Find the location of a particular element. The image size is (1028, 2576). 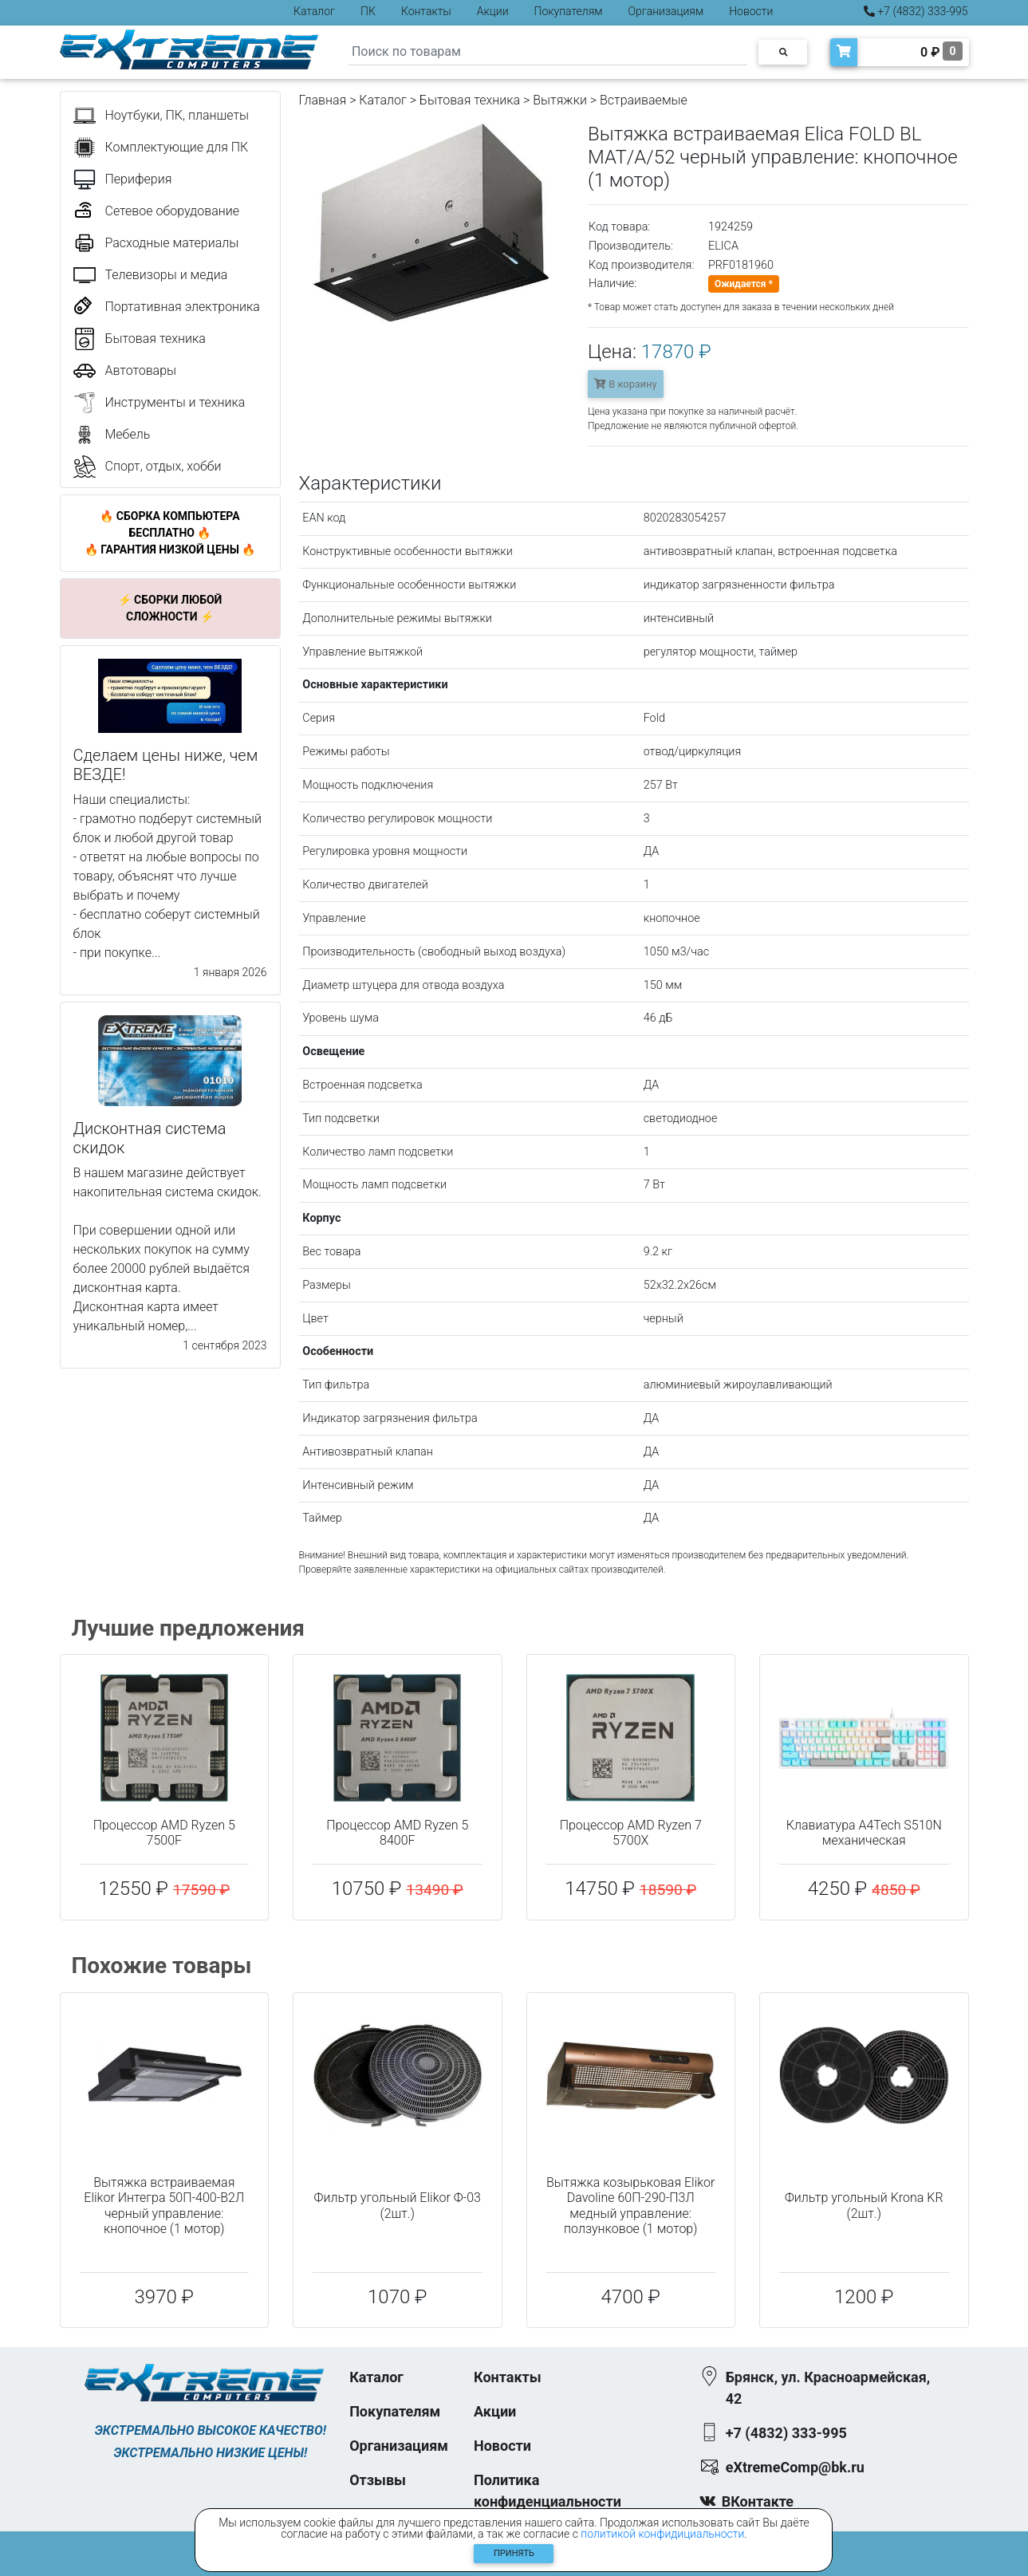

Покупателям is located at coordinates (568, 11).